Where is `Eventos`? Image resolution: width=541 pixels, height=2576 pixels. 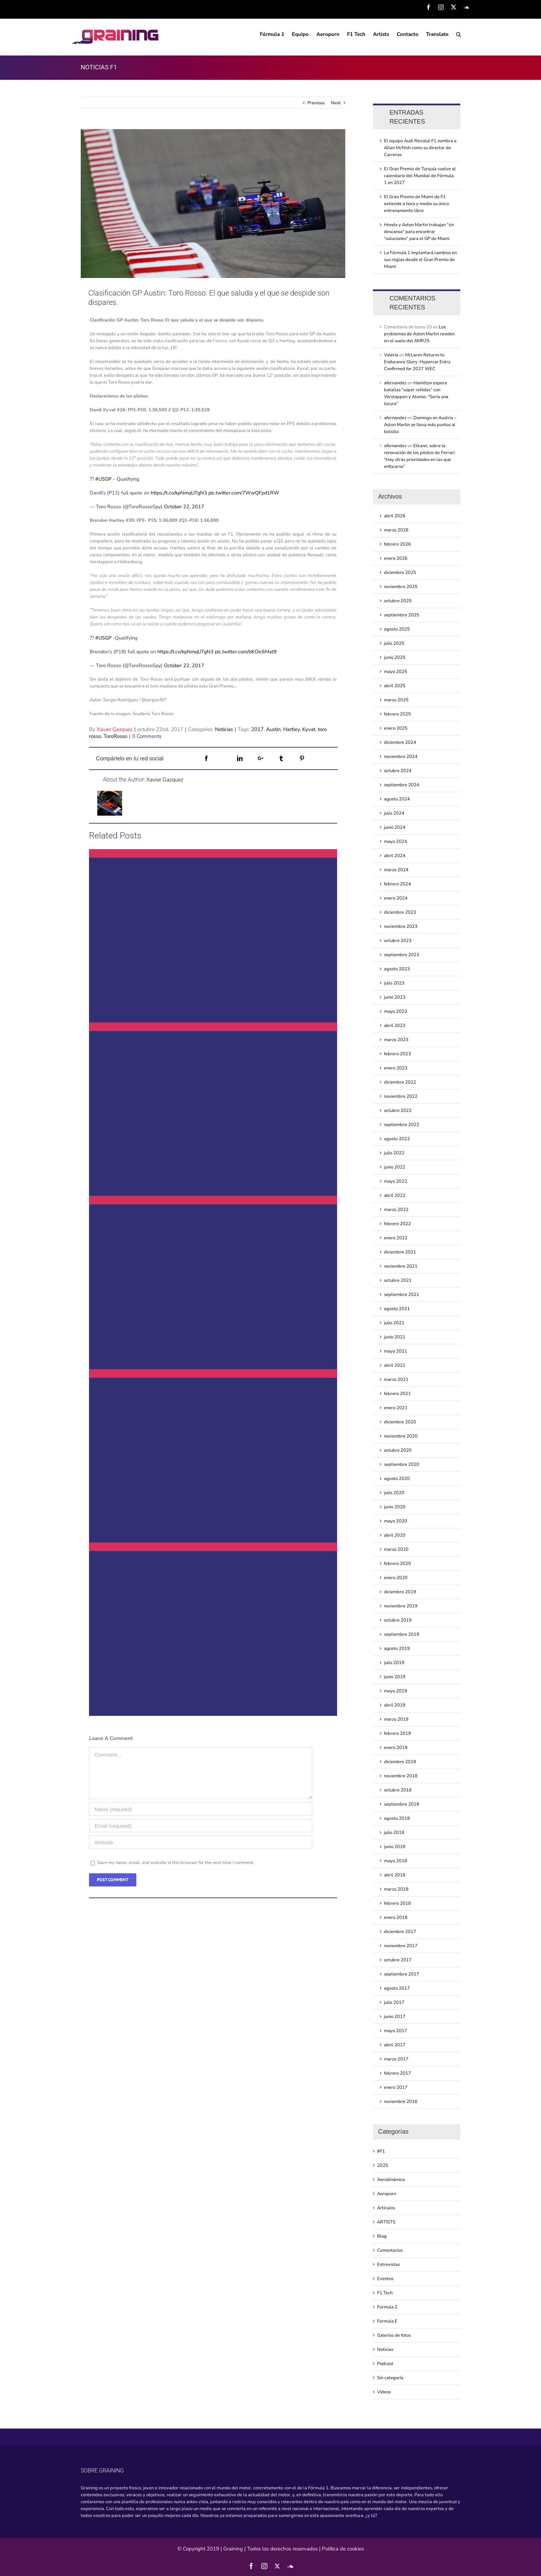
Eventos is located at coordinates (385, 2279).